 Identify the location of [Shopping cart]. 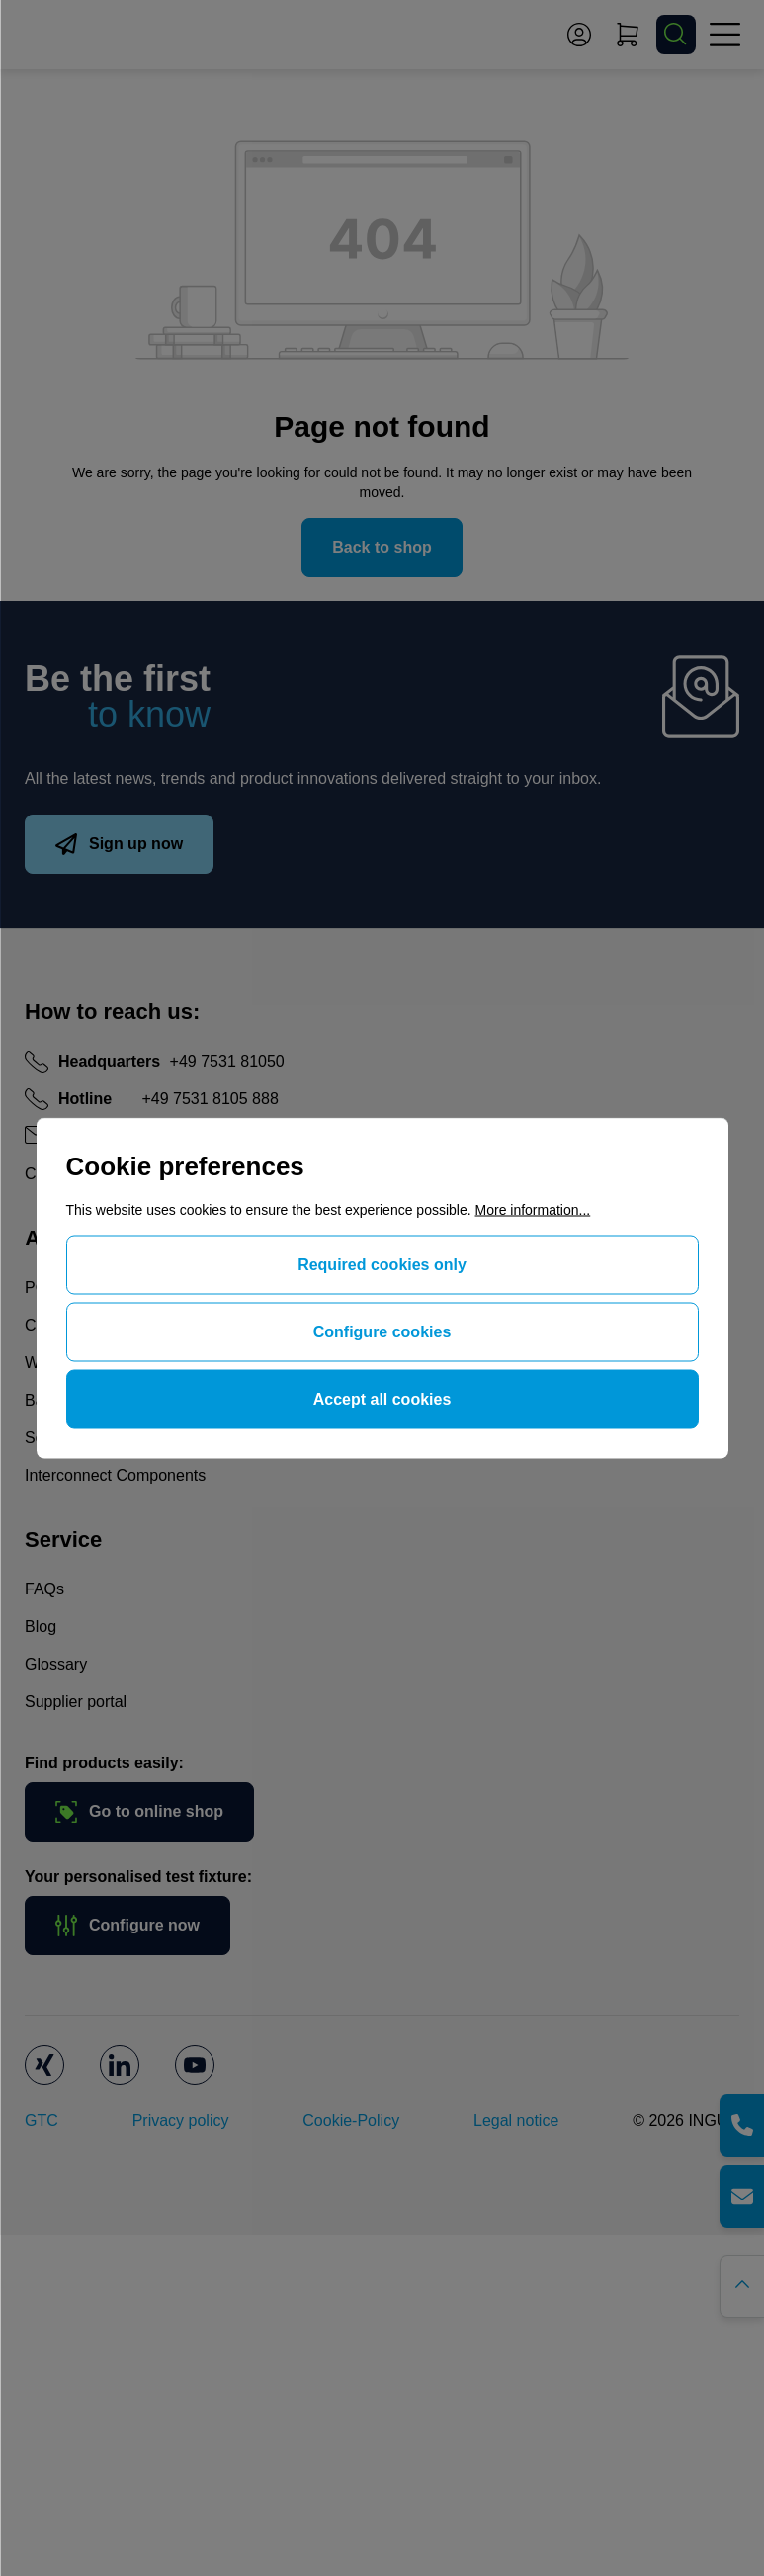
(627, 34).